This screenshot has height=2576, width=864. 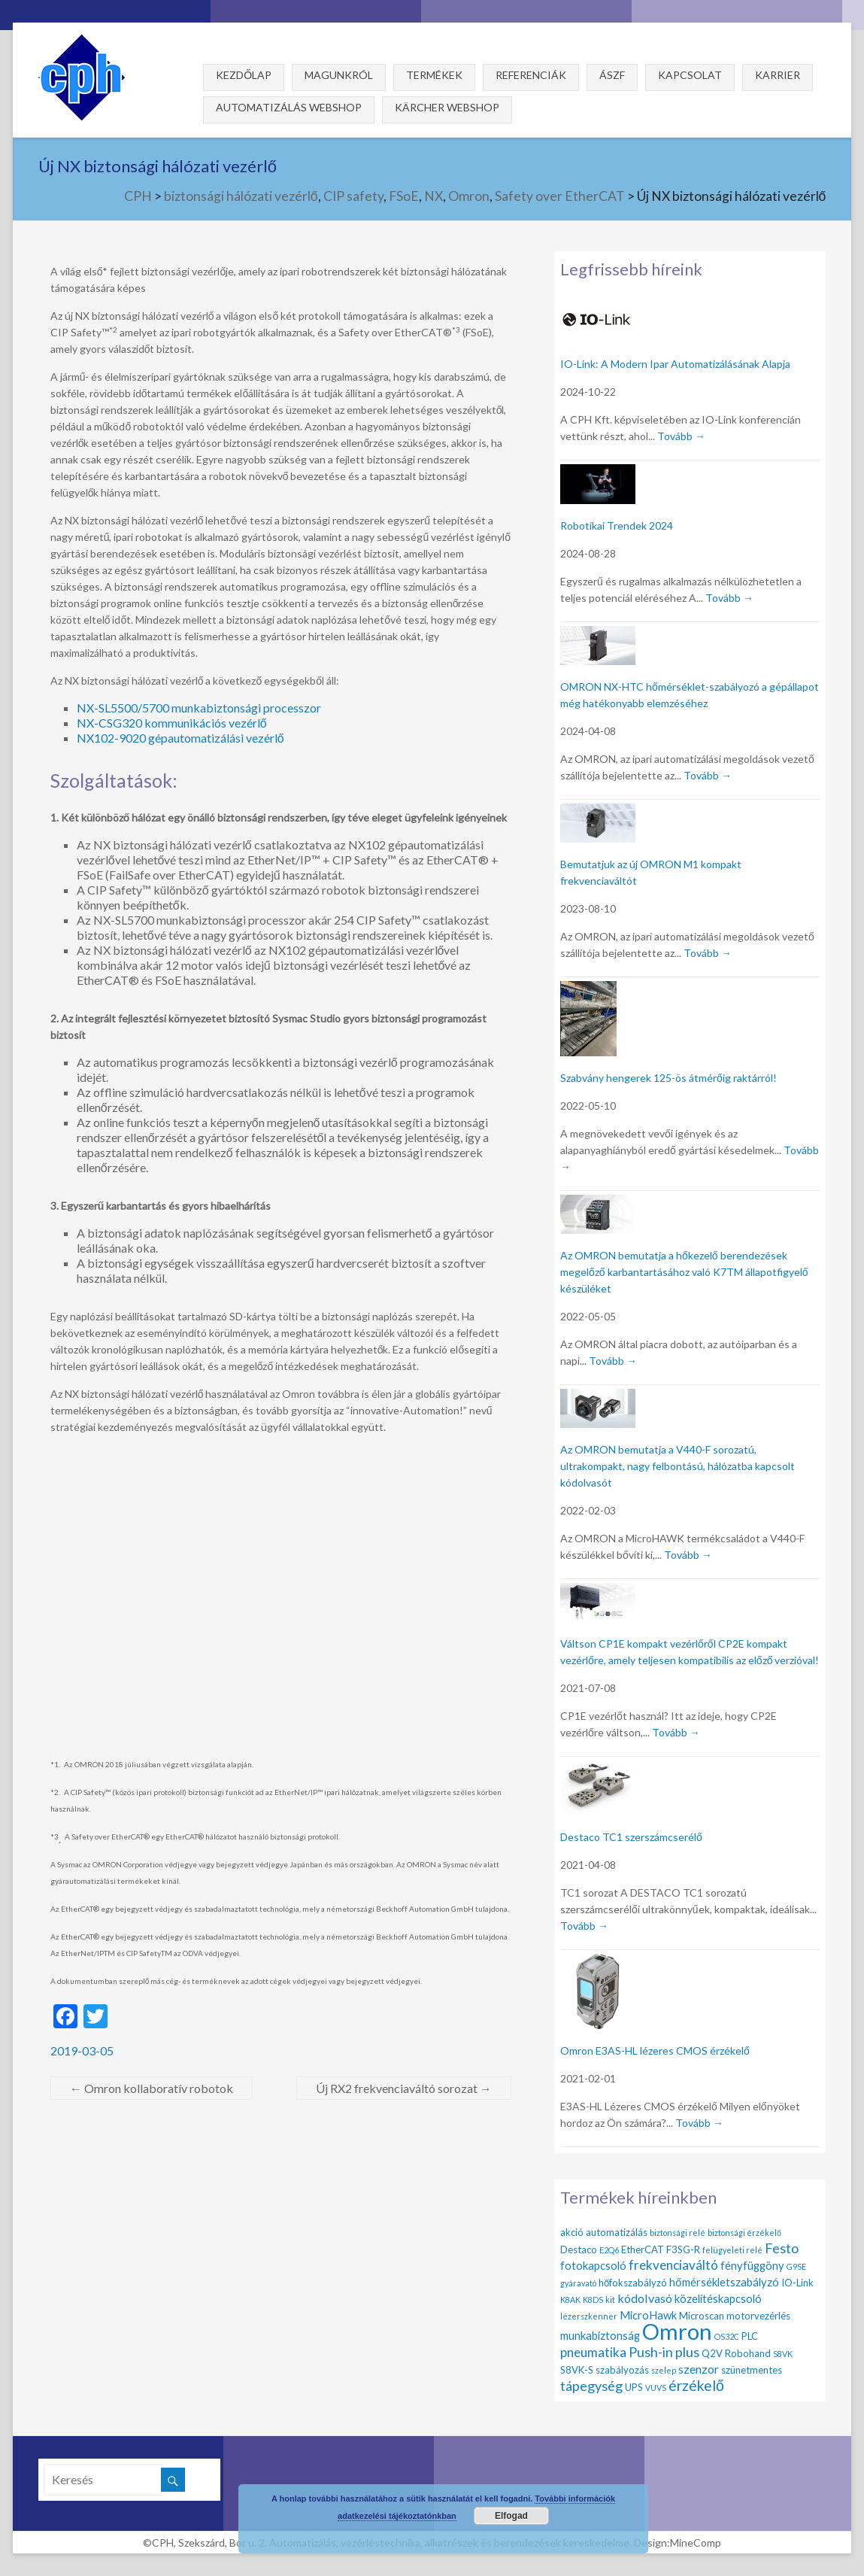 What do you see at coordinates (655, 2387) in the screenshot?
I see `VUVS [VUVS (1 elem)]` at bounding box center [655, 2387].